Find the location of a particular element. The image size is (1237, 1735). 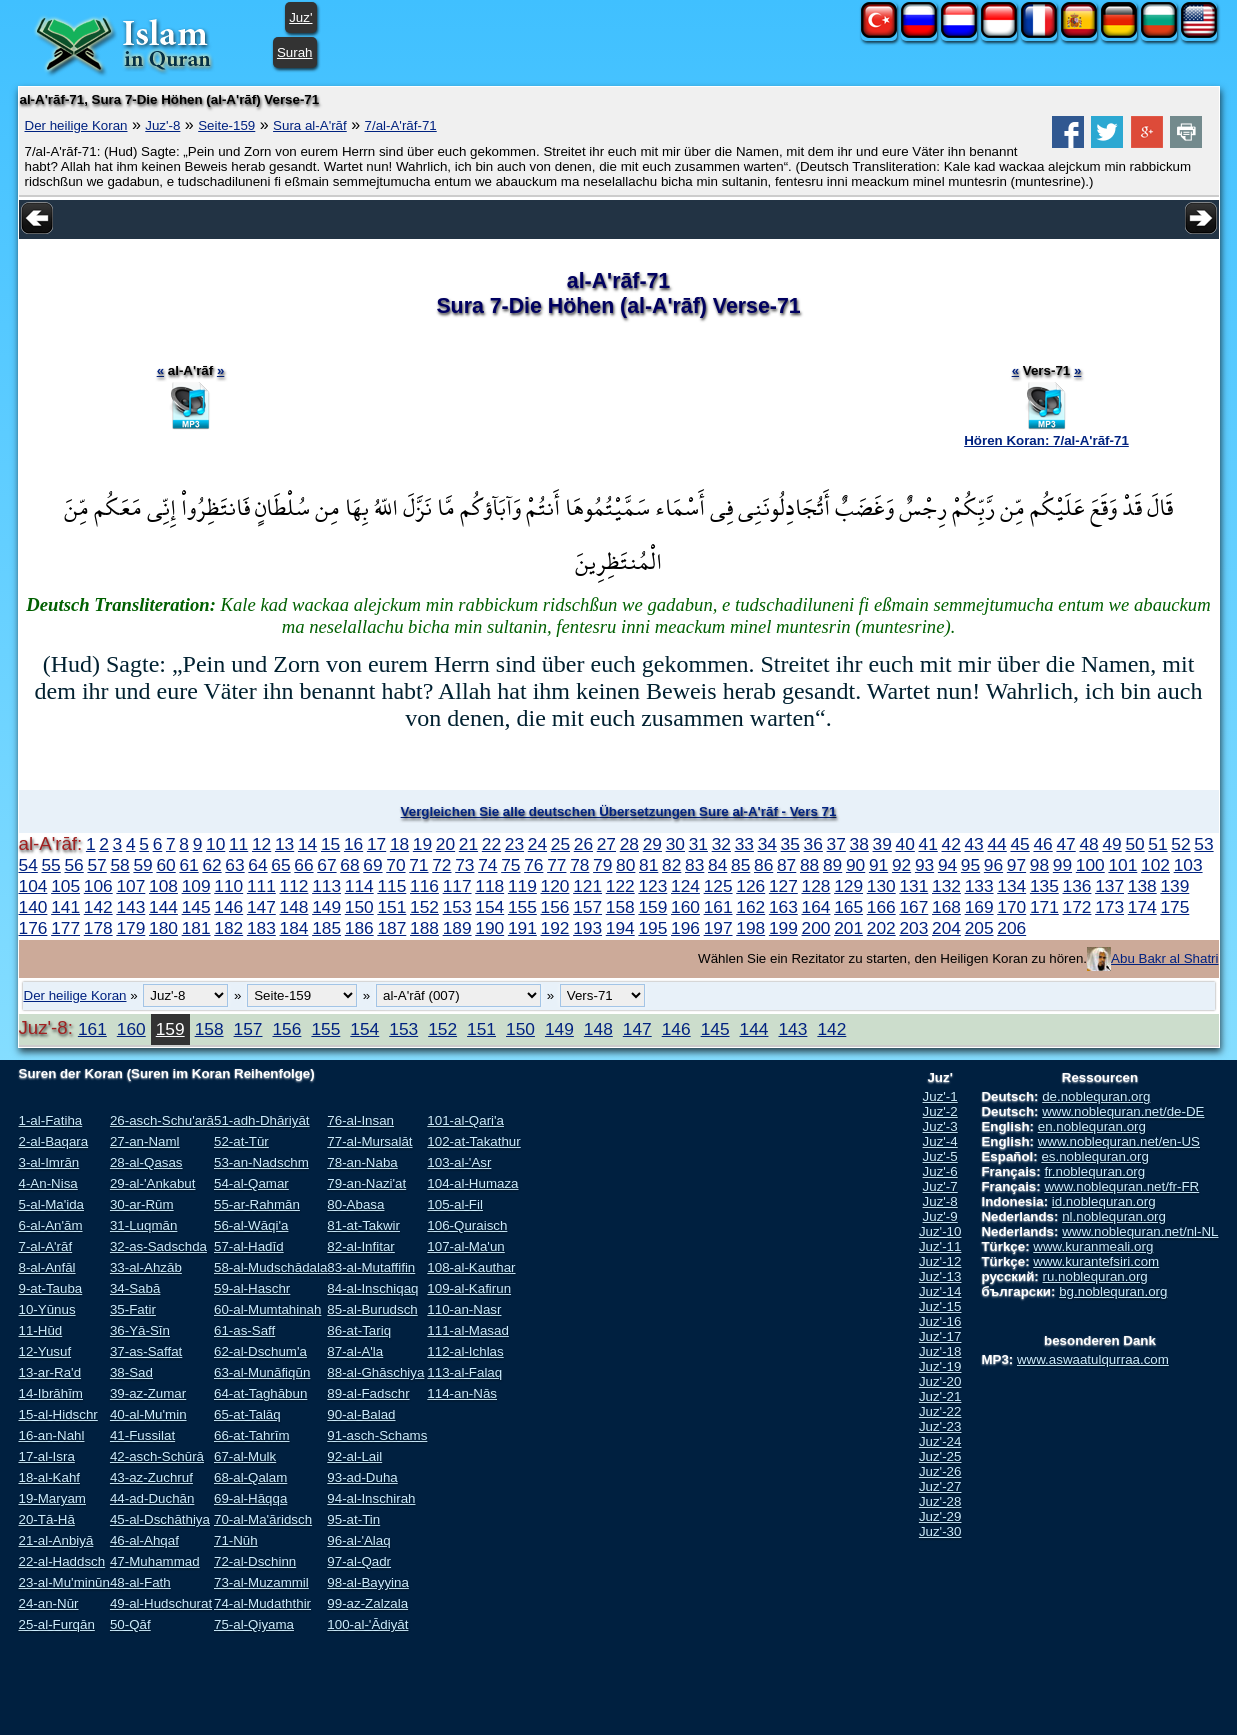

40 is located at coordinates (905, 844).